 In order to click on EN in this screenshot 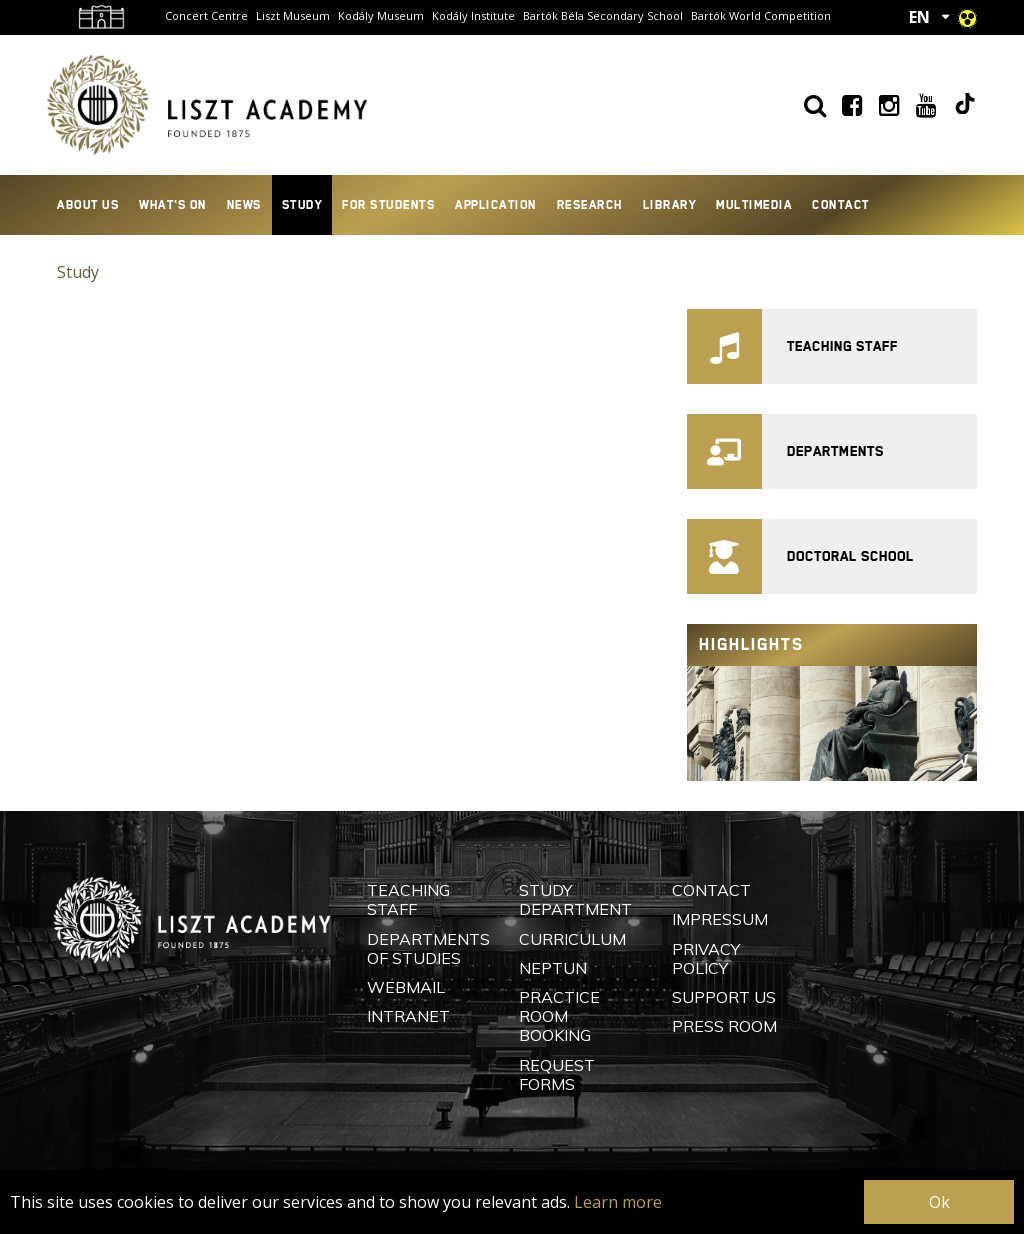, I will do `click(919, 17)`.